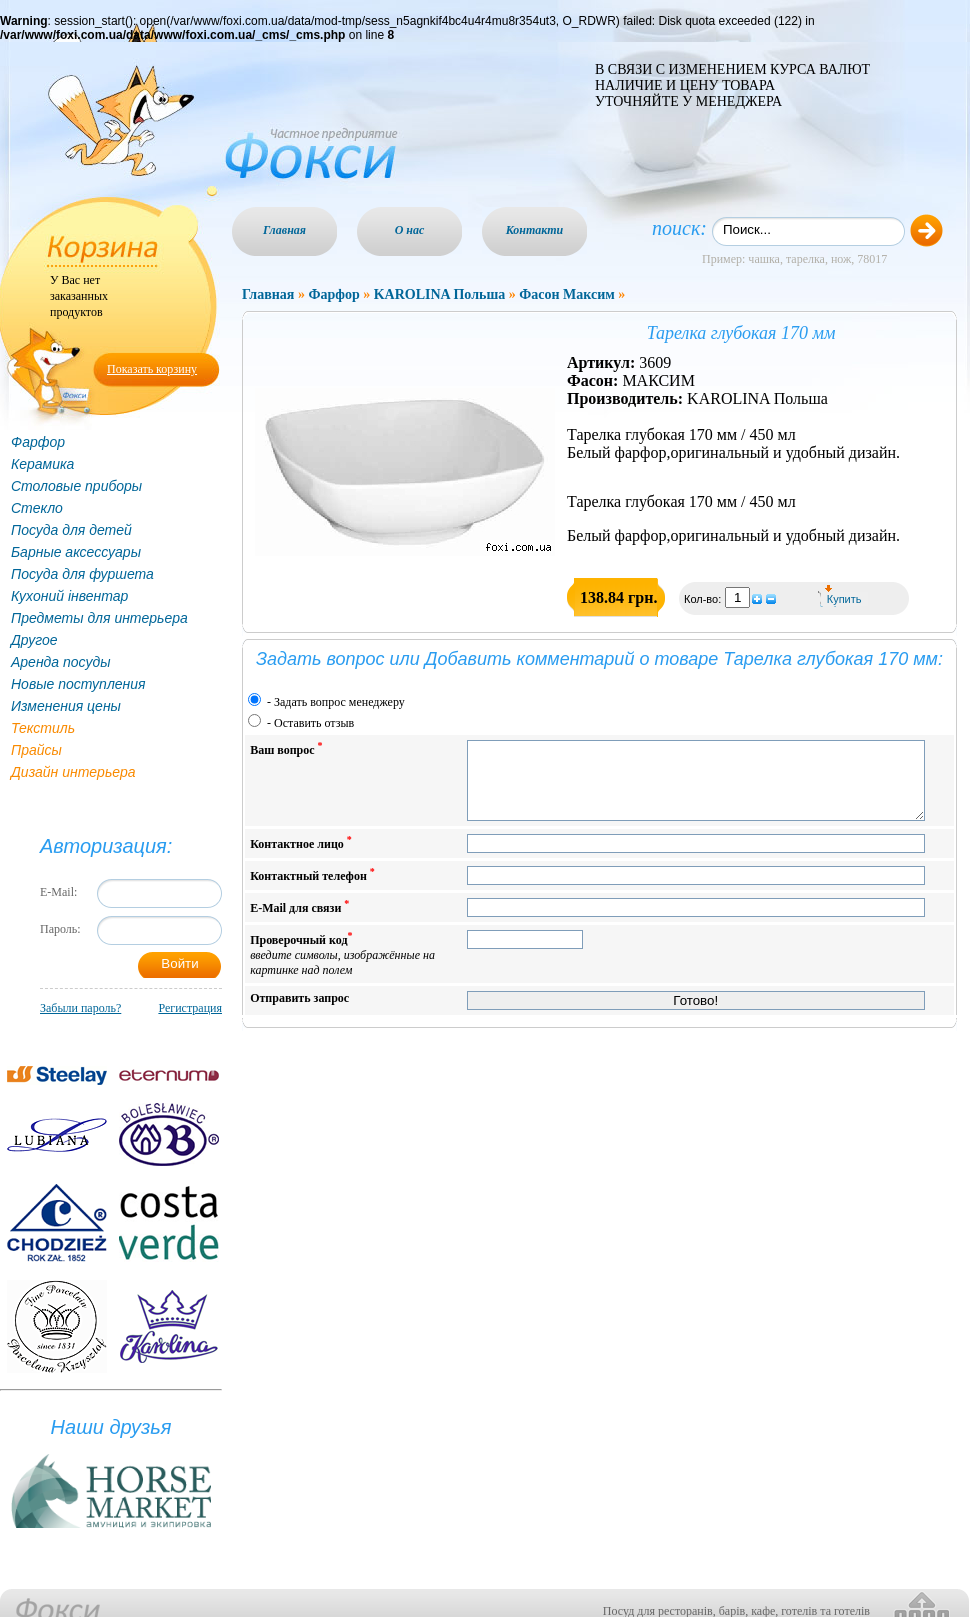 The image size is (970, 1617). Describe the element at coordinates (314, 723) in the screenshot. I see `Оставить отзыв` at that location.